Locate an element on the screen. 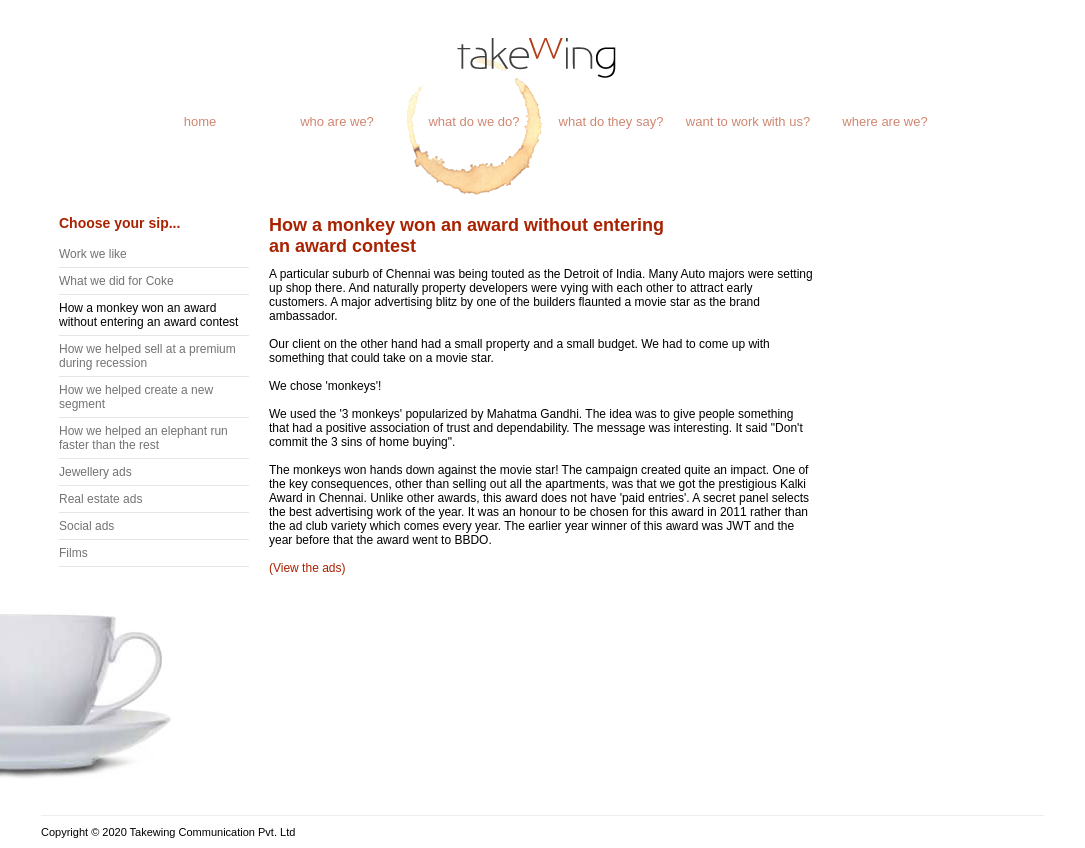 The image size is (1085, 848). home is located at coordinates (200, 121).